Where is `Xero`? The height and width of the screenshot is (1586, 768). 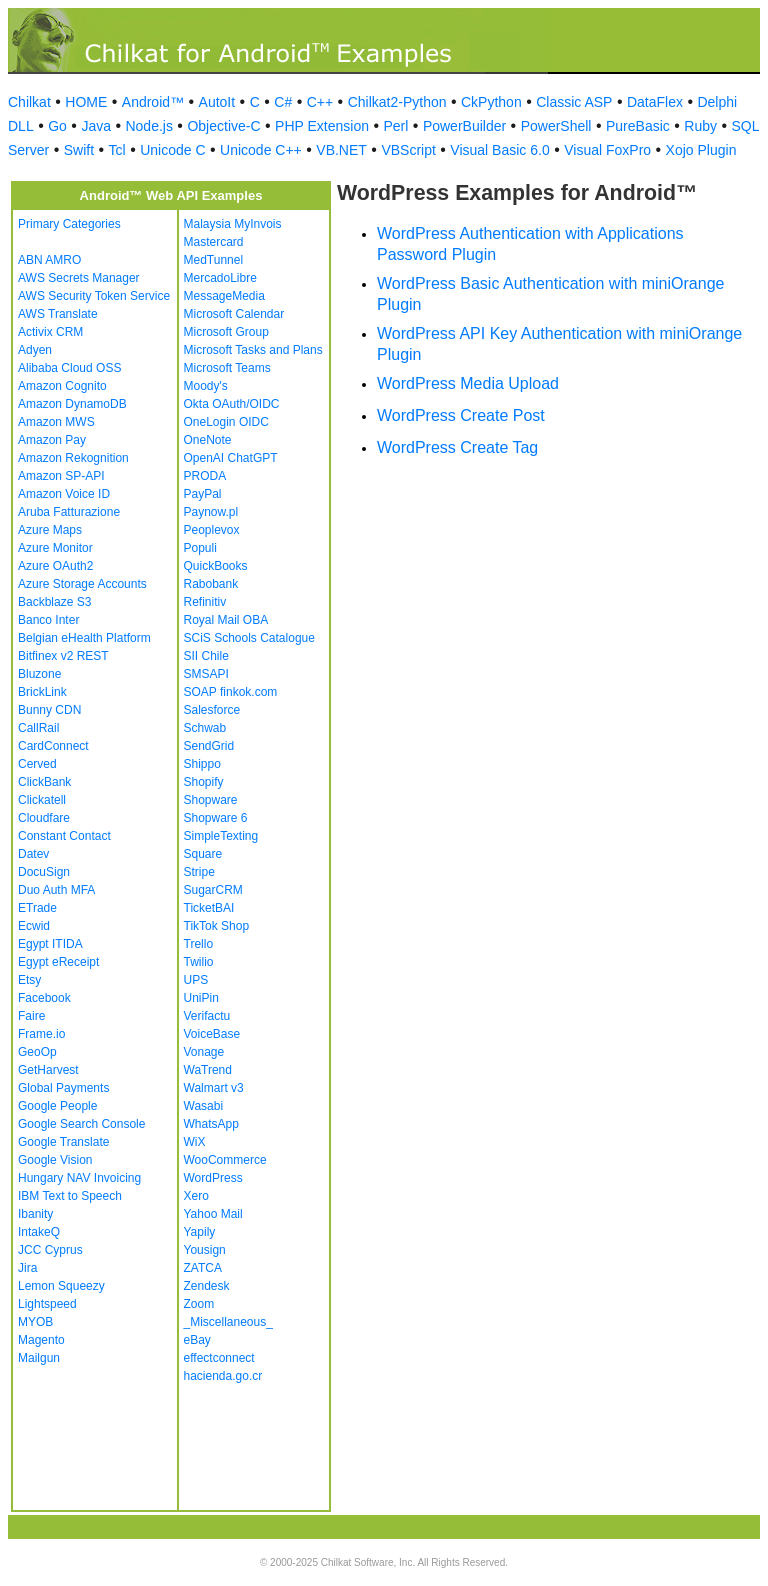 Xero is located at coordinates (196, 1196).